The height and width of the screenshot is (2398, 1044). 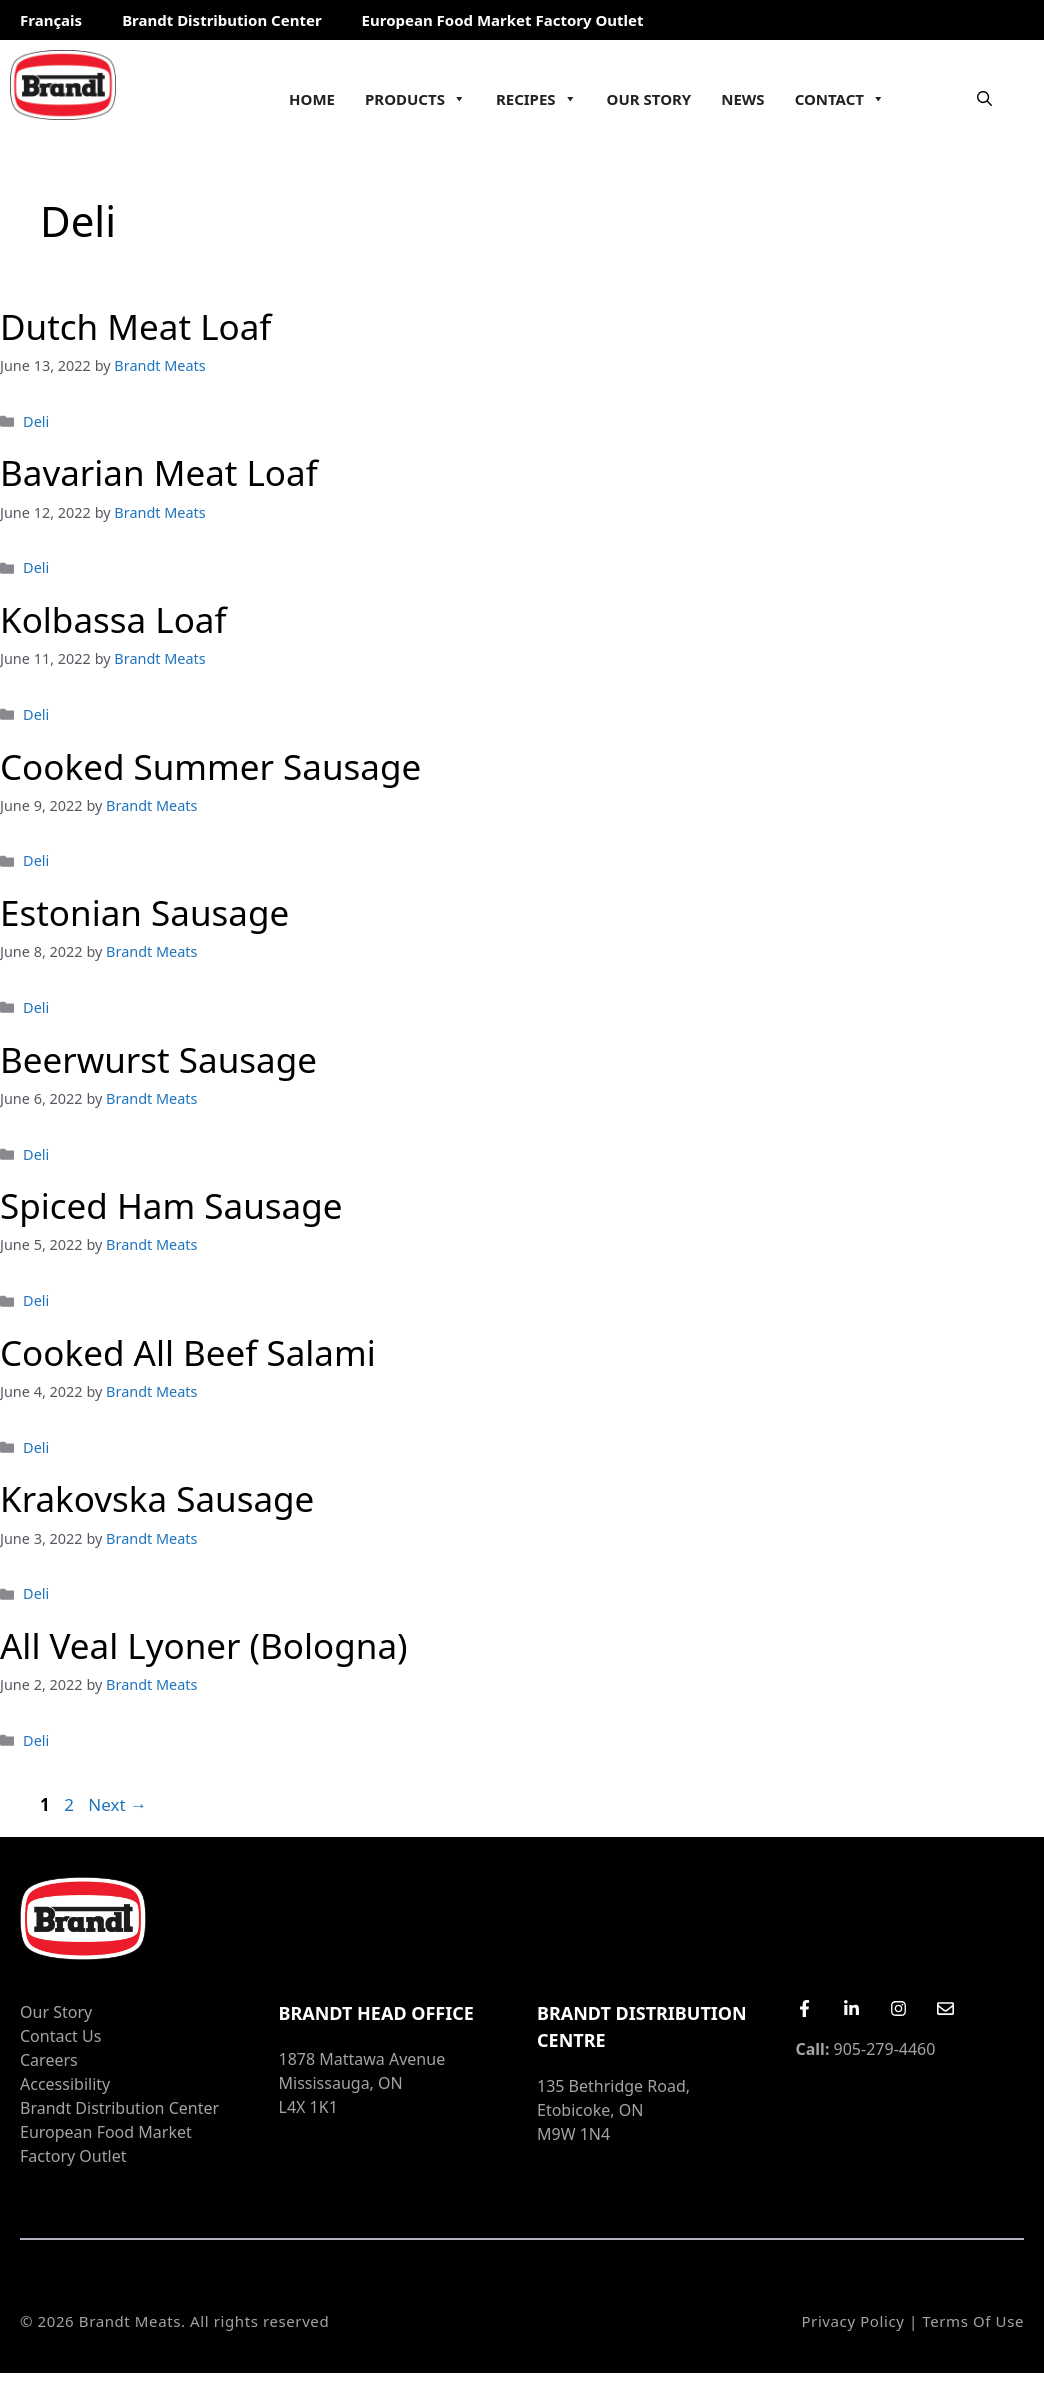 I want to click on Dutch Meat Loaf, so click(x=135, y=326).